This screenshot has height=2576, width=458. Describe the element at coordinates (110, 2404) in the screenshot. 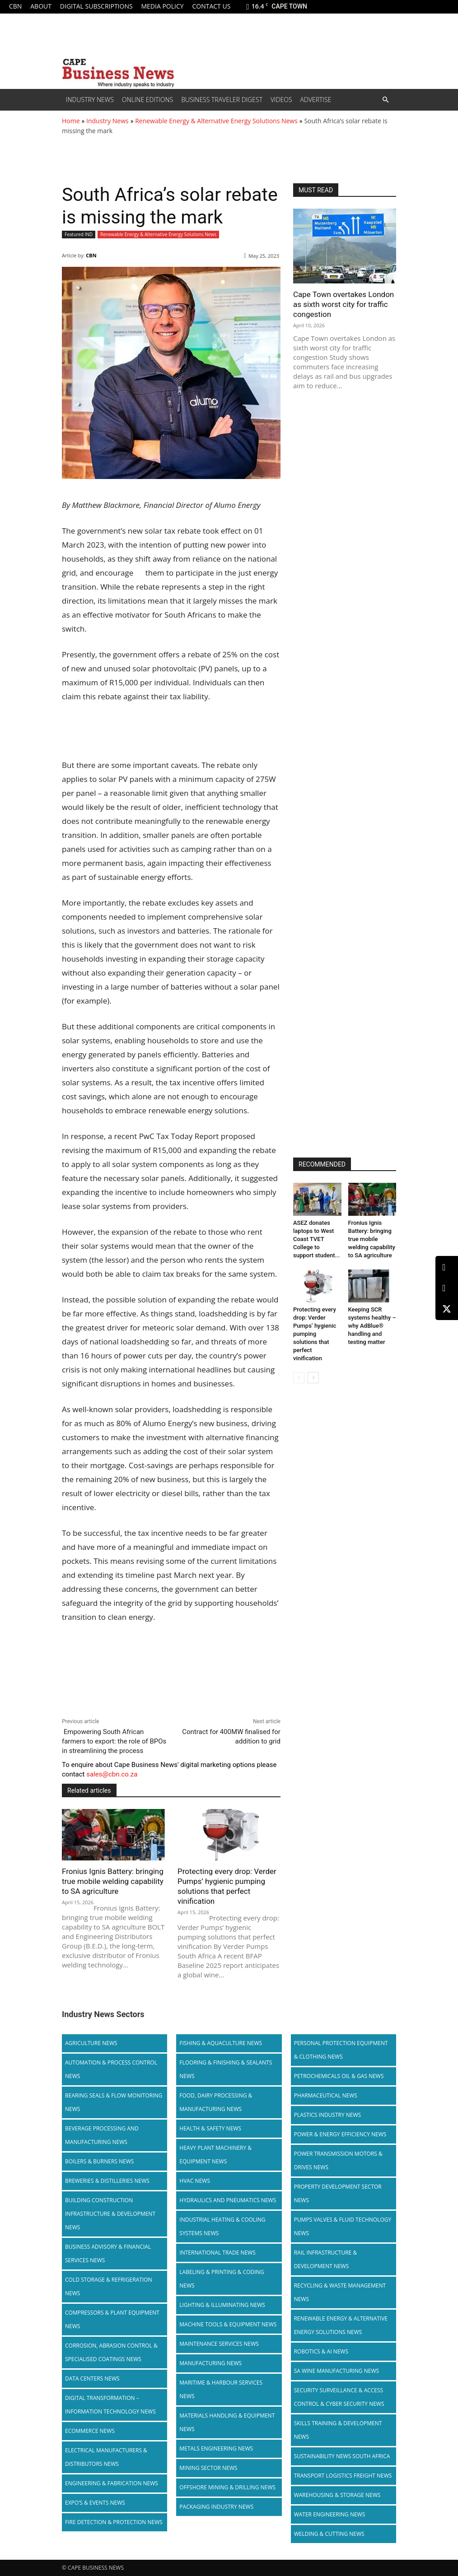

I see `Digital Transformation – Information Technology News` at that location.